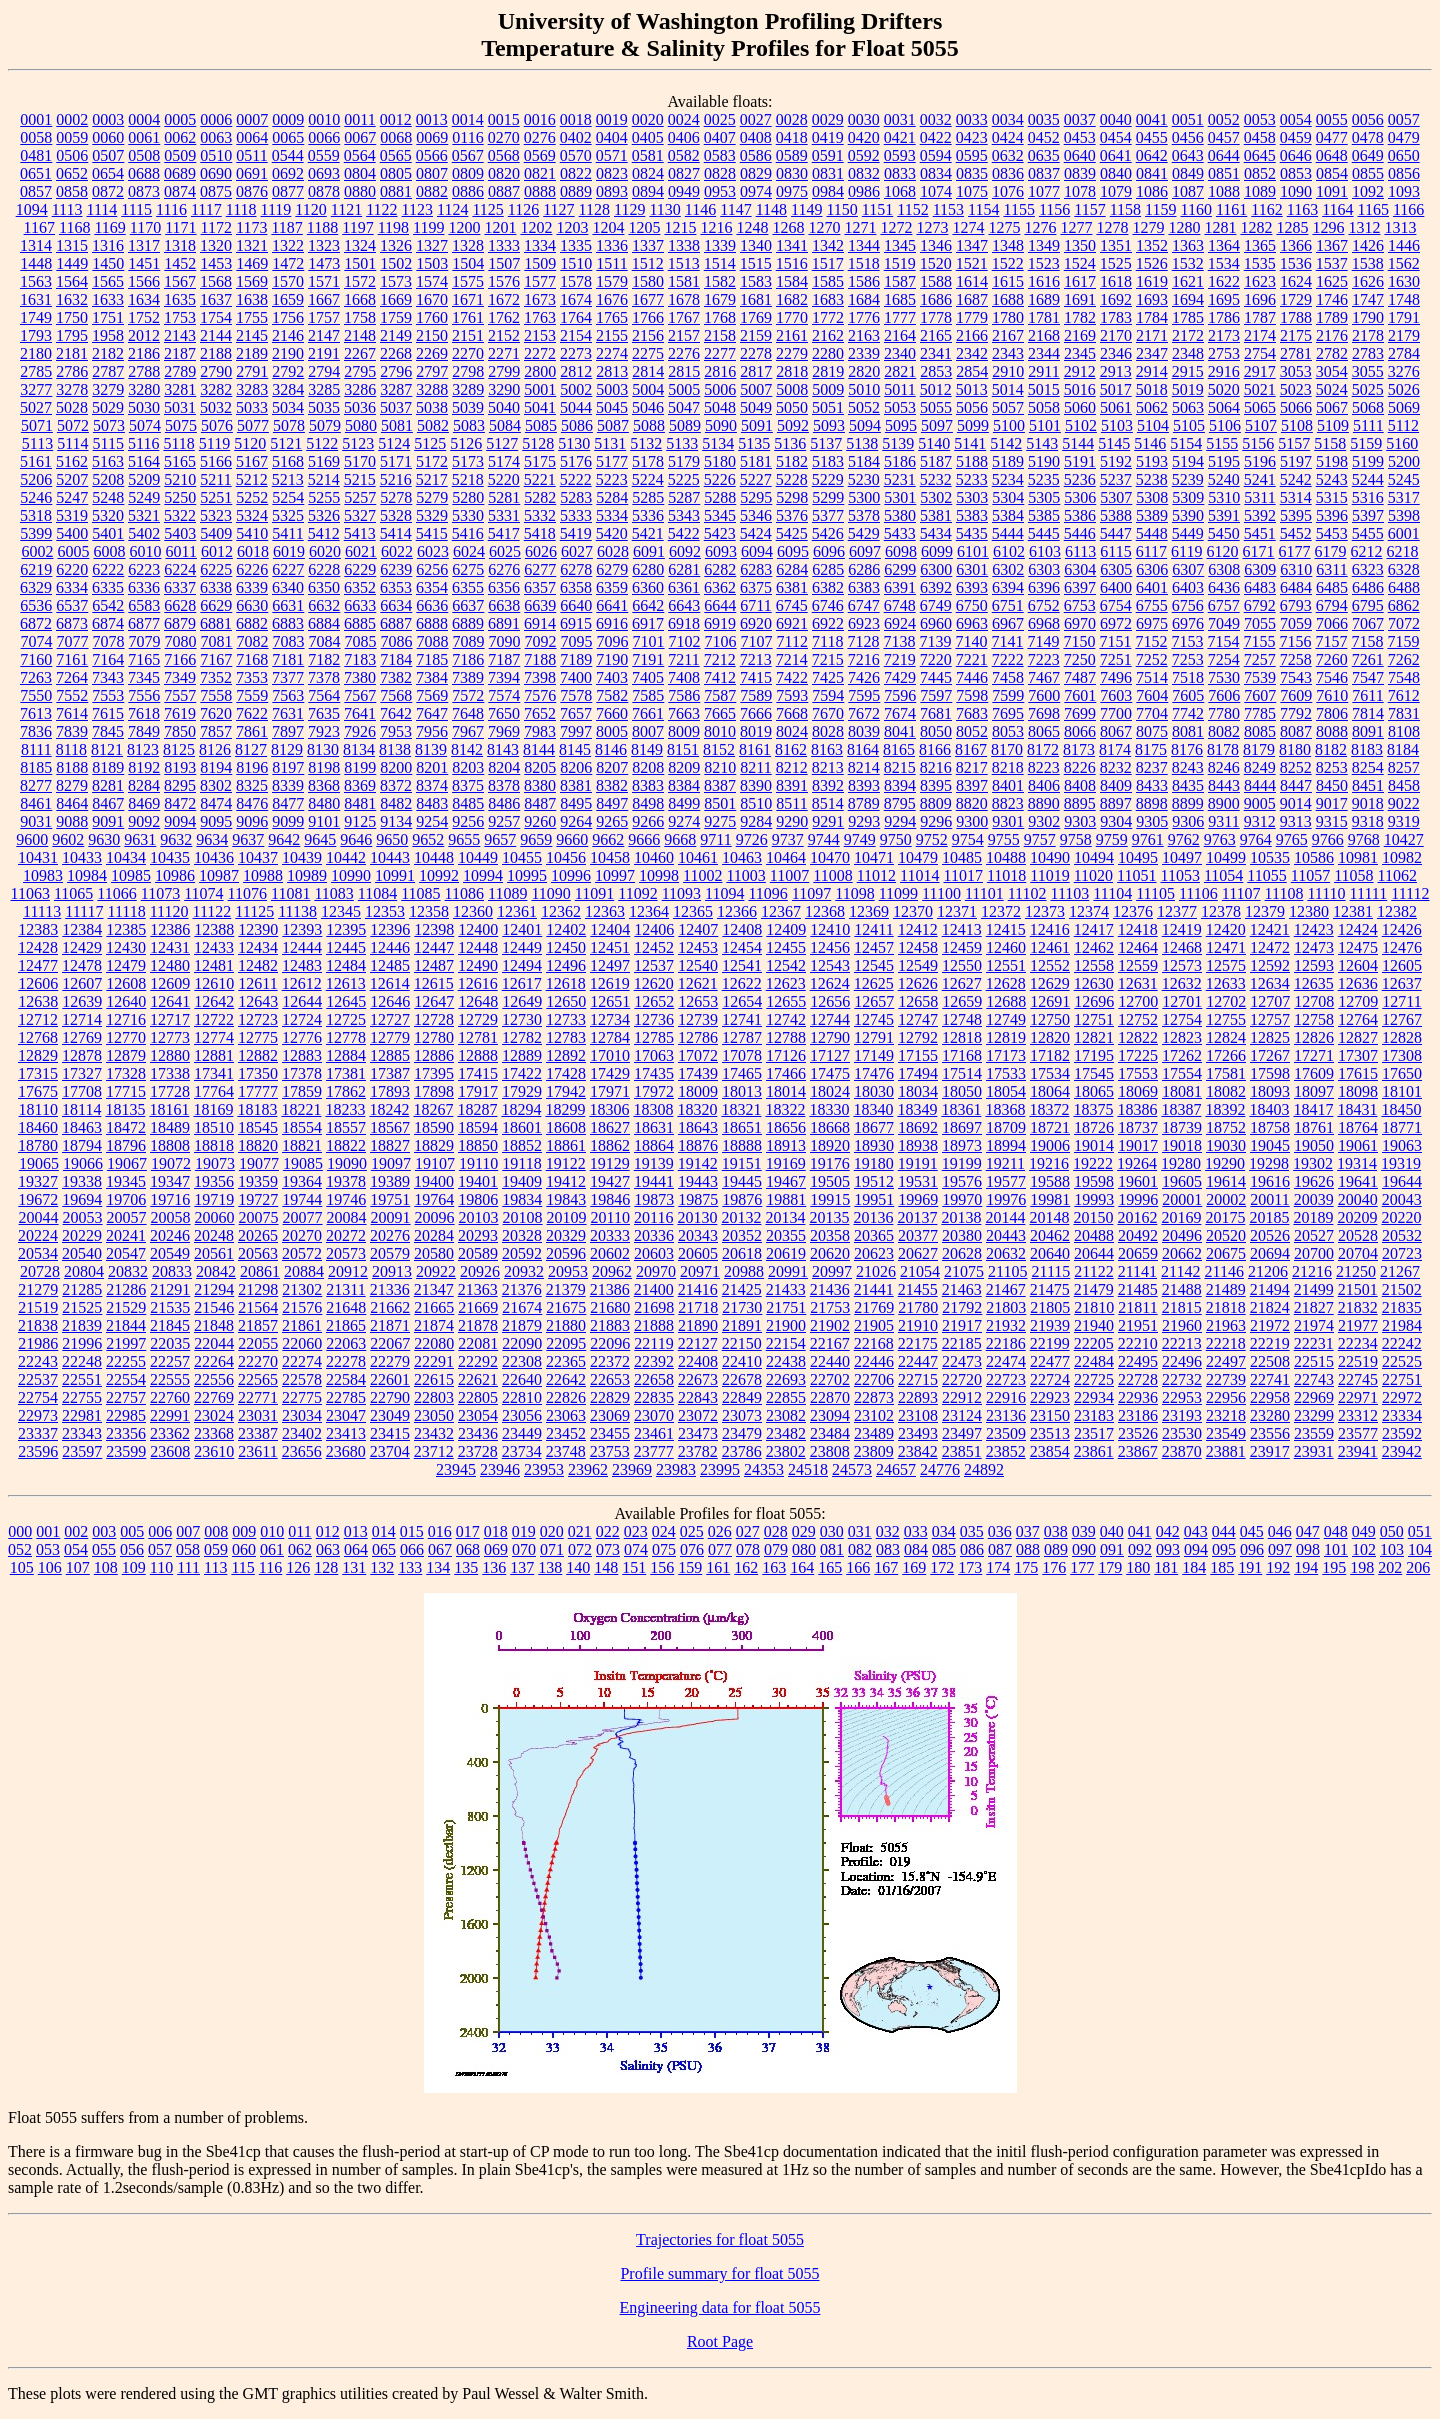  What do you see at coordinates (72, 191) in the screenshot?
I see `0858` at bounding box center [72, 191].